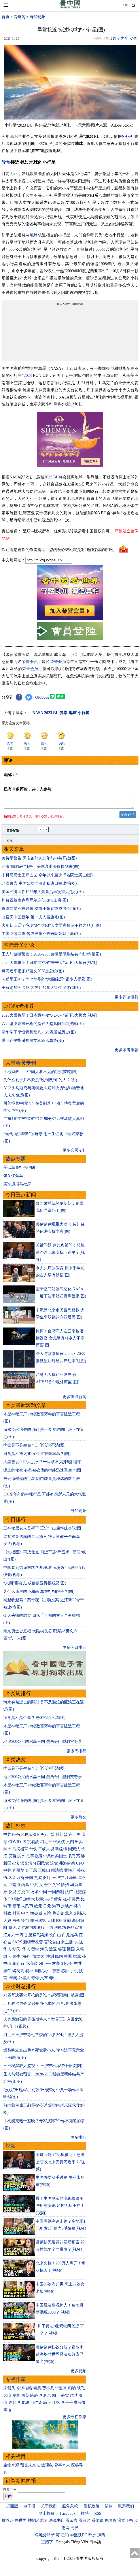 This screenshot has width=140, height=2576. What do you see at coordinates (11, 1837) in the screenshot?
I see `中共肺炎` at bounding box center [11, 1837].